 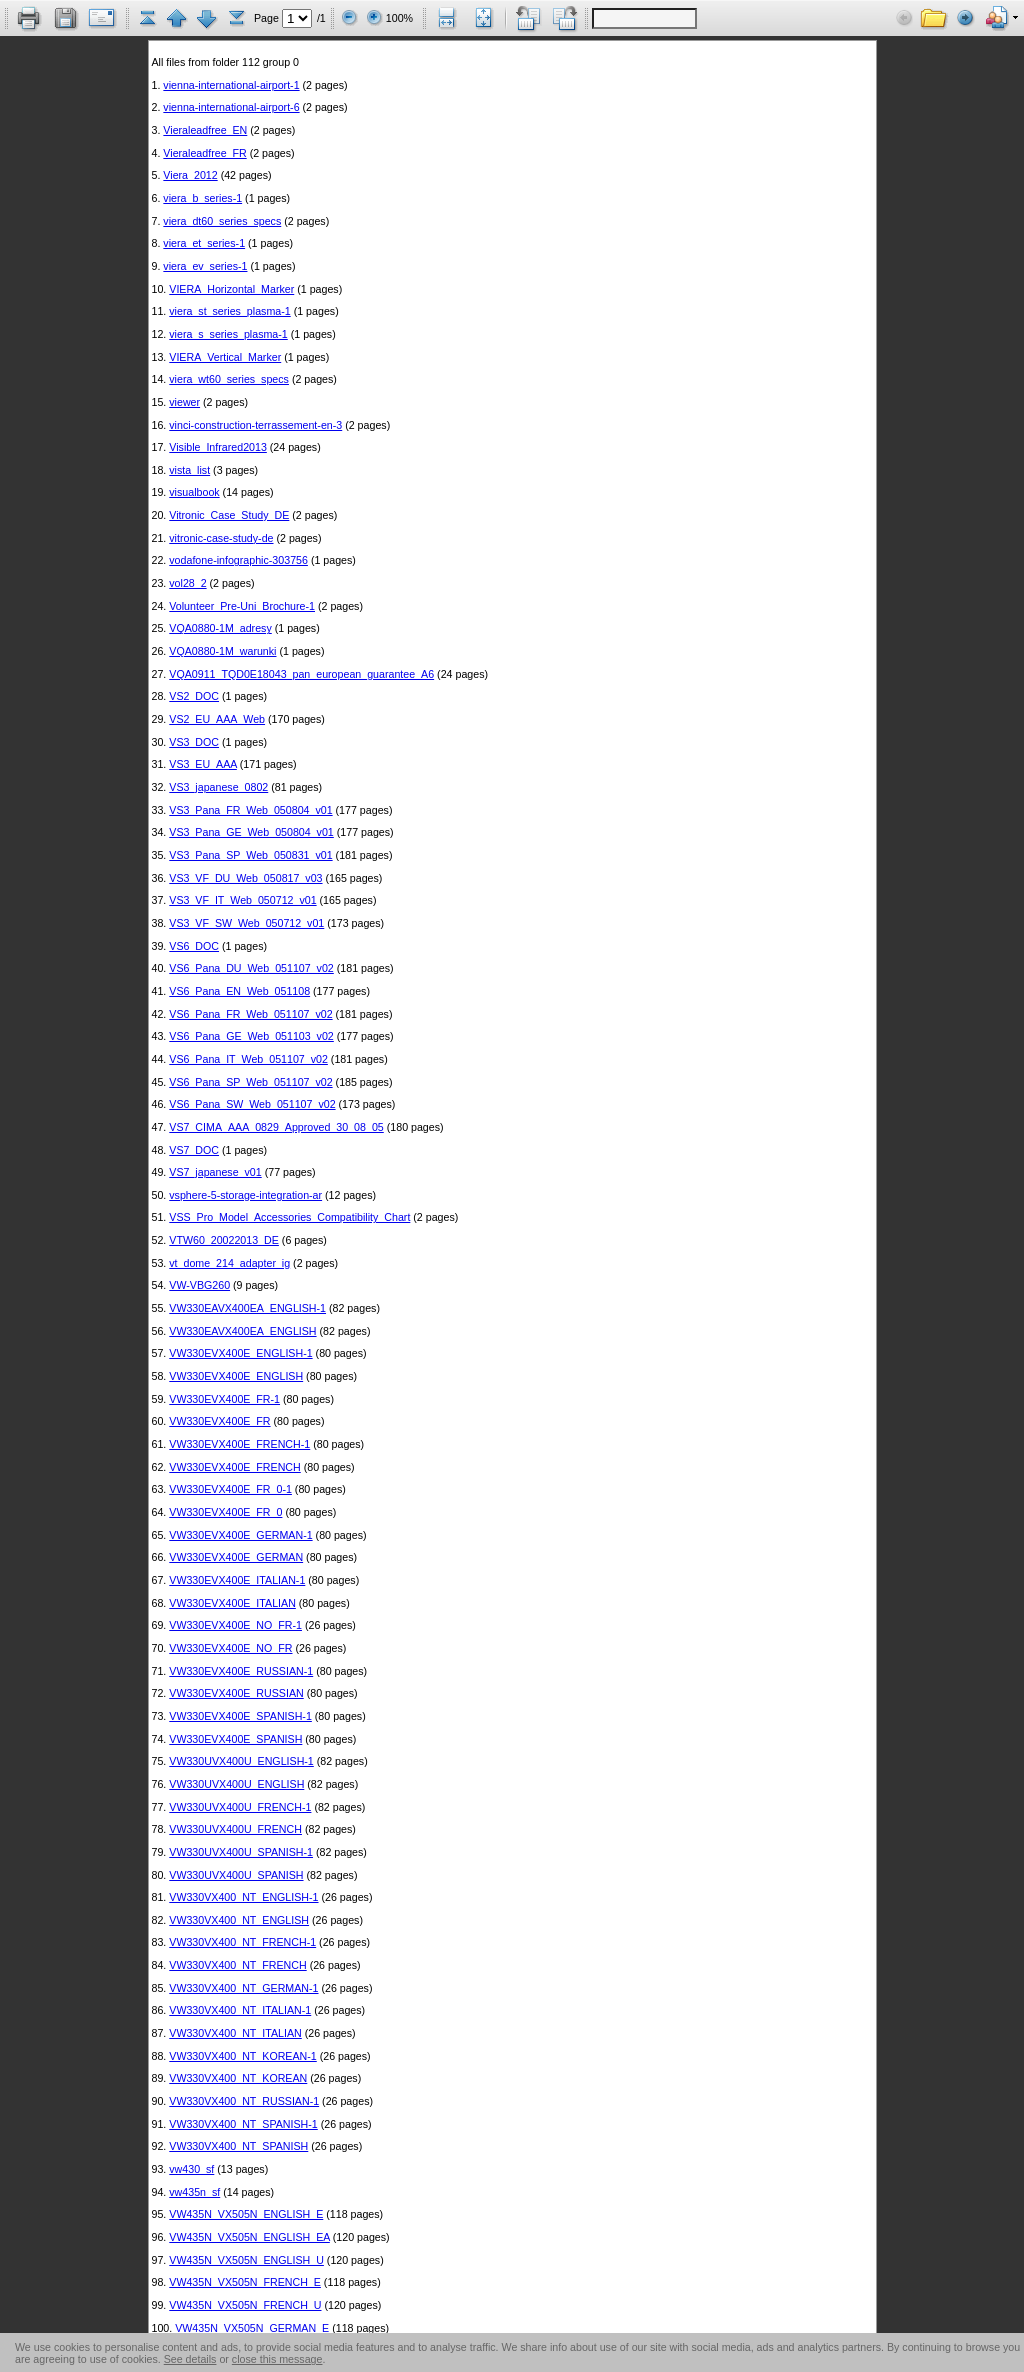 I want to click on VQA0880-1M_adresy, so click(x=220, y=628).